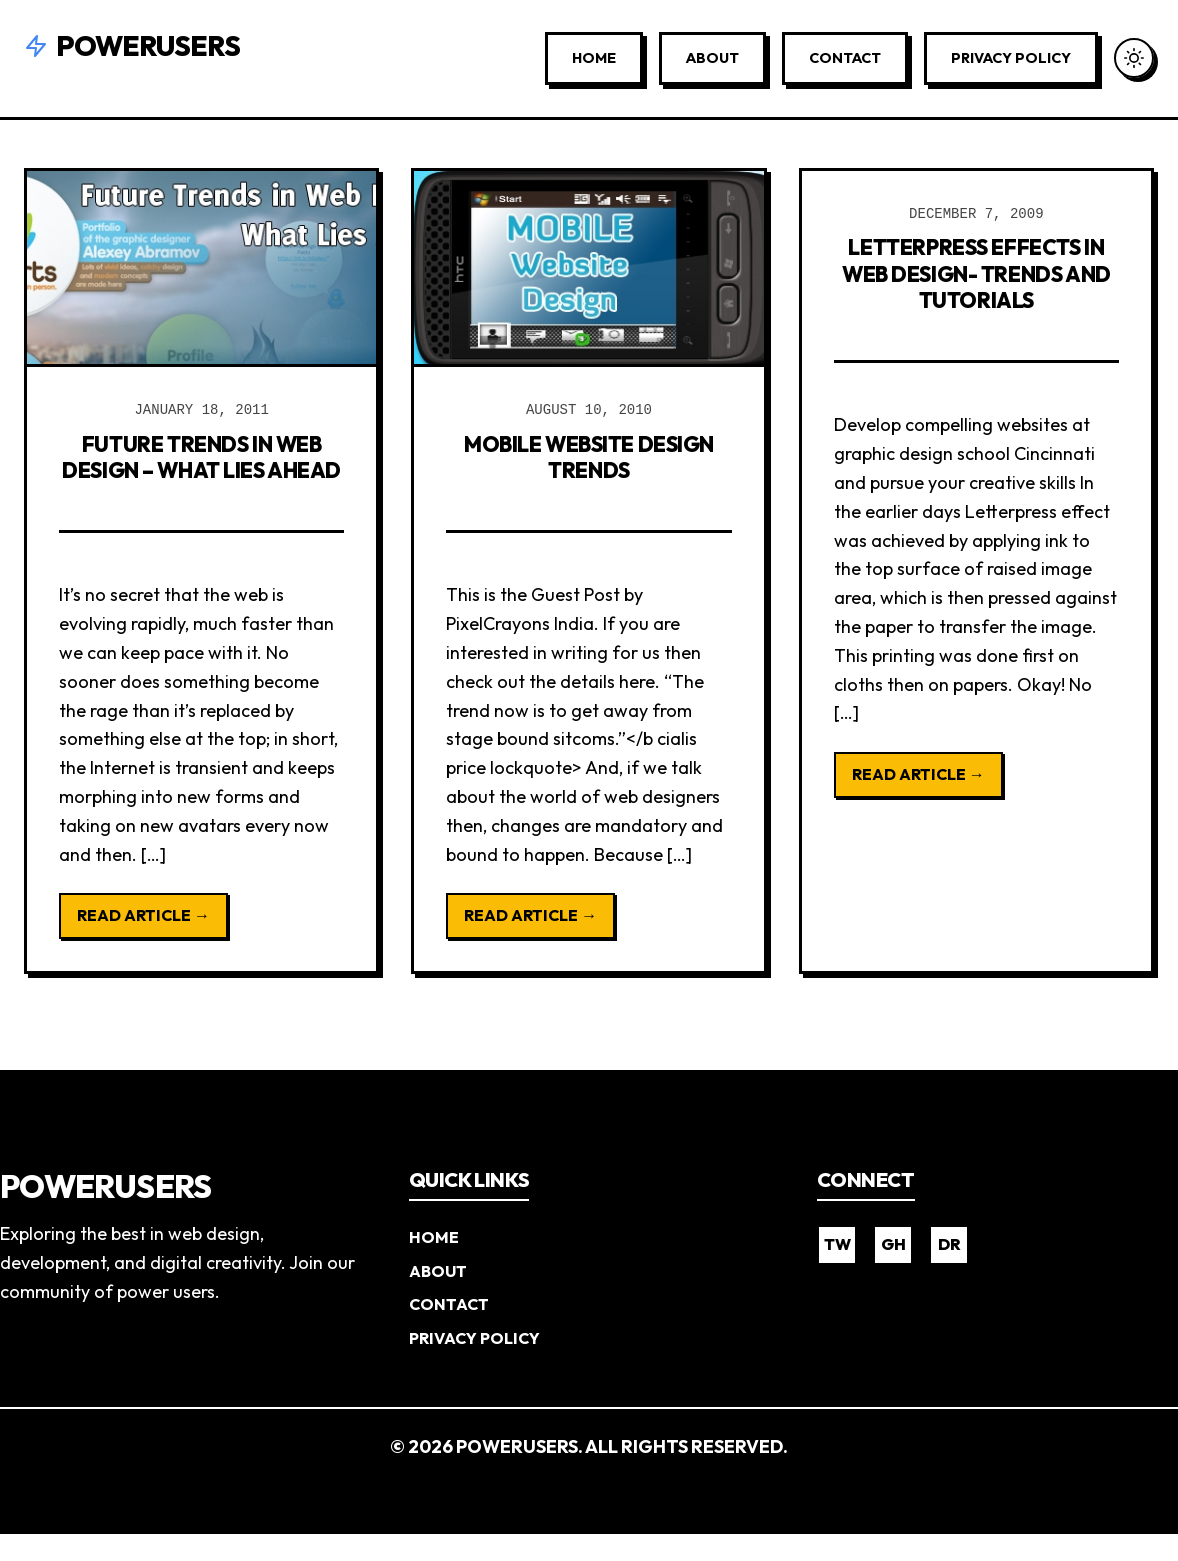 The image size is (1178, 1561). I want to click on Privacy Policy, so click(1011, 58).